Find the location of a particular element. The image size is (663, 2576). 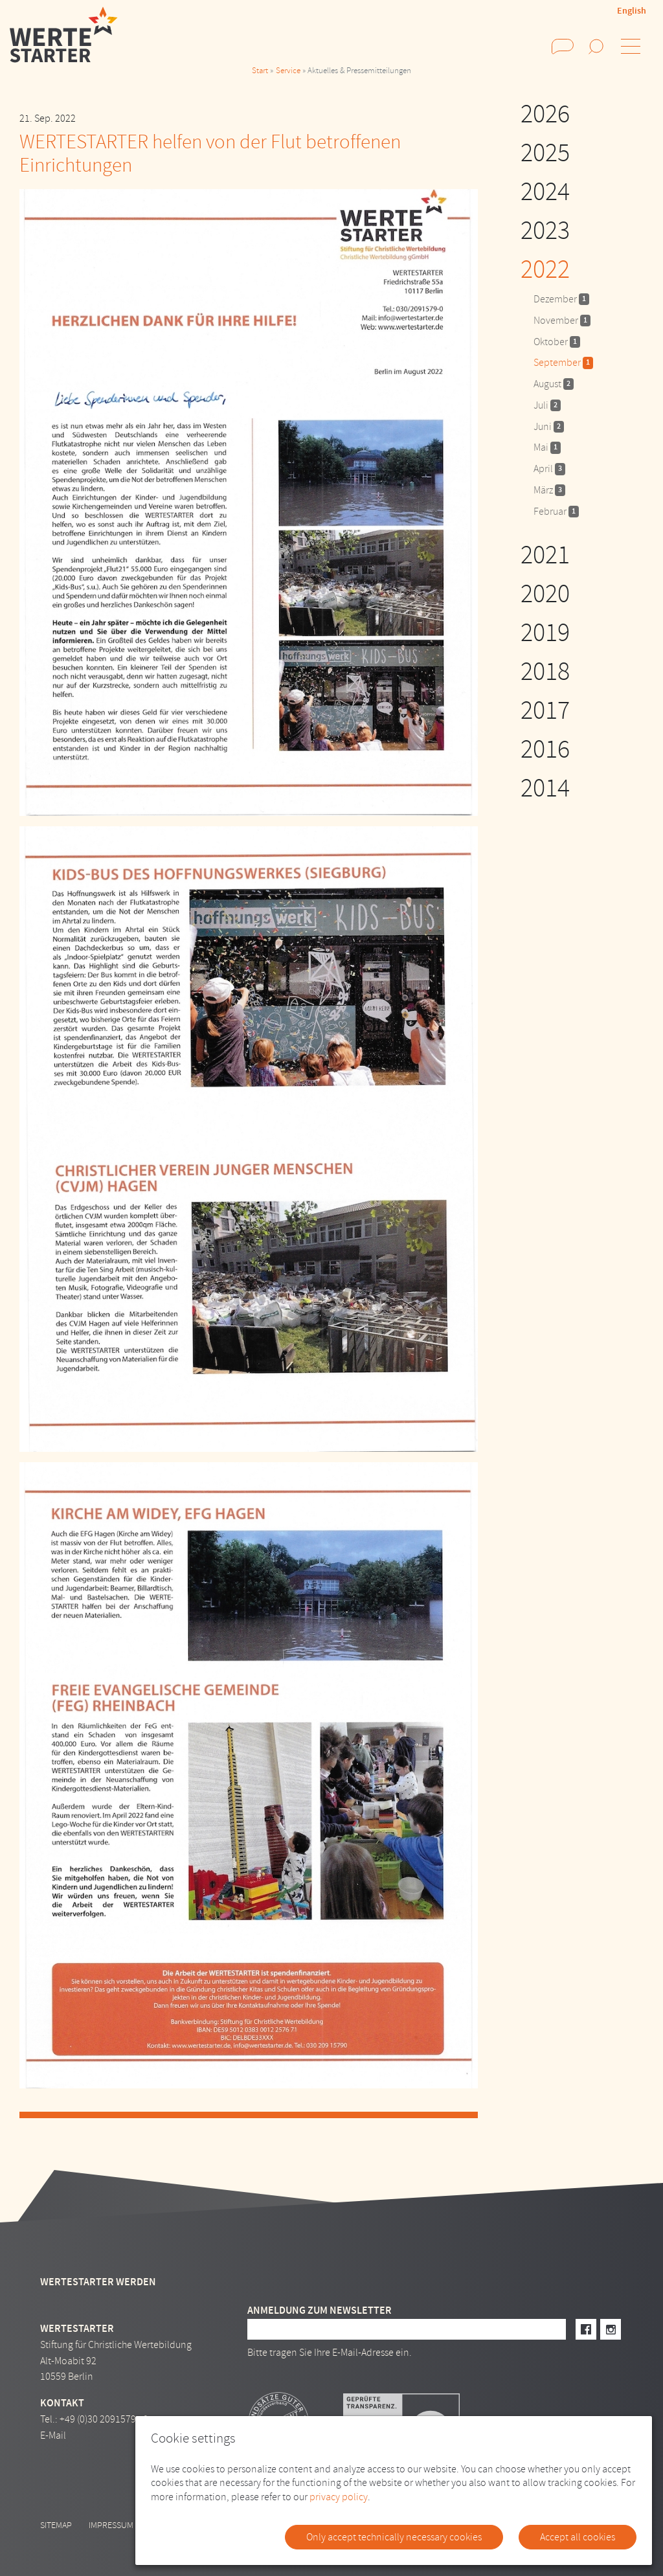

April is located at coordinates (549, 468).